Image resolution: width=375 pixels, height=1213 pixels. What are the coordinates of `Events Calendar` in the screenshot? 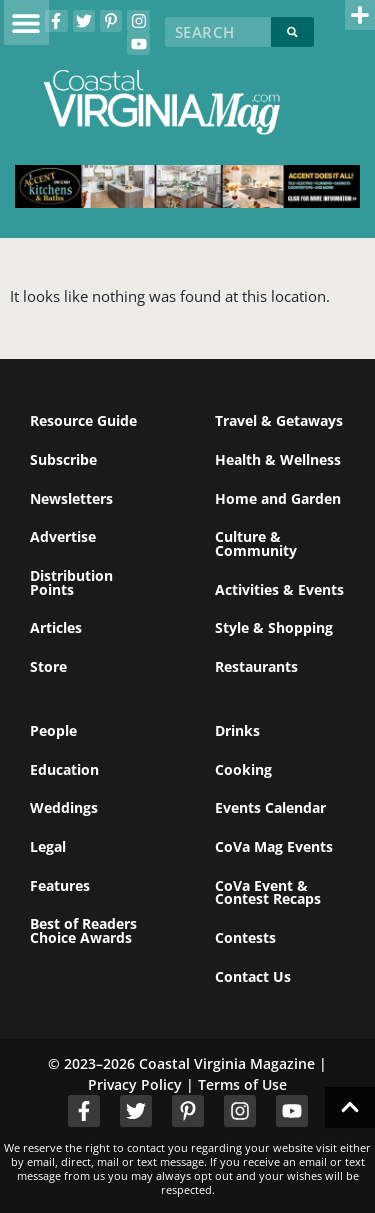 It's located at (270, 807).